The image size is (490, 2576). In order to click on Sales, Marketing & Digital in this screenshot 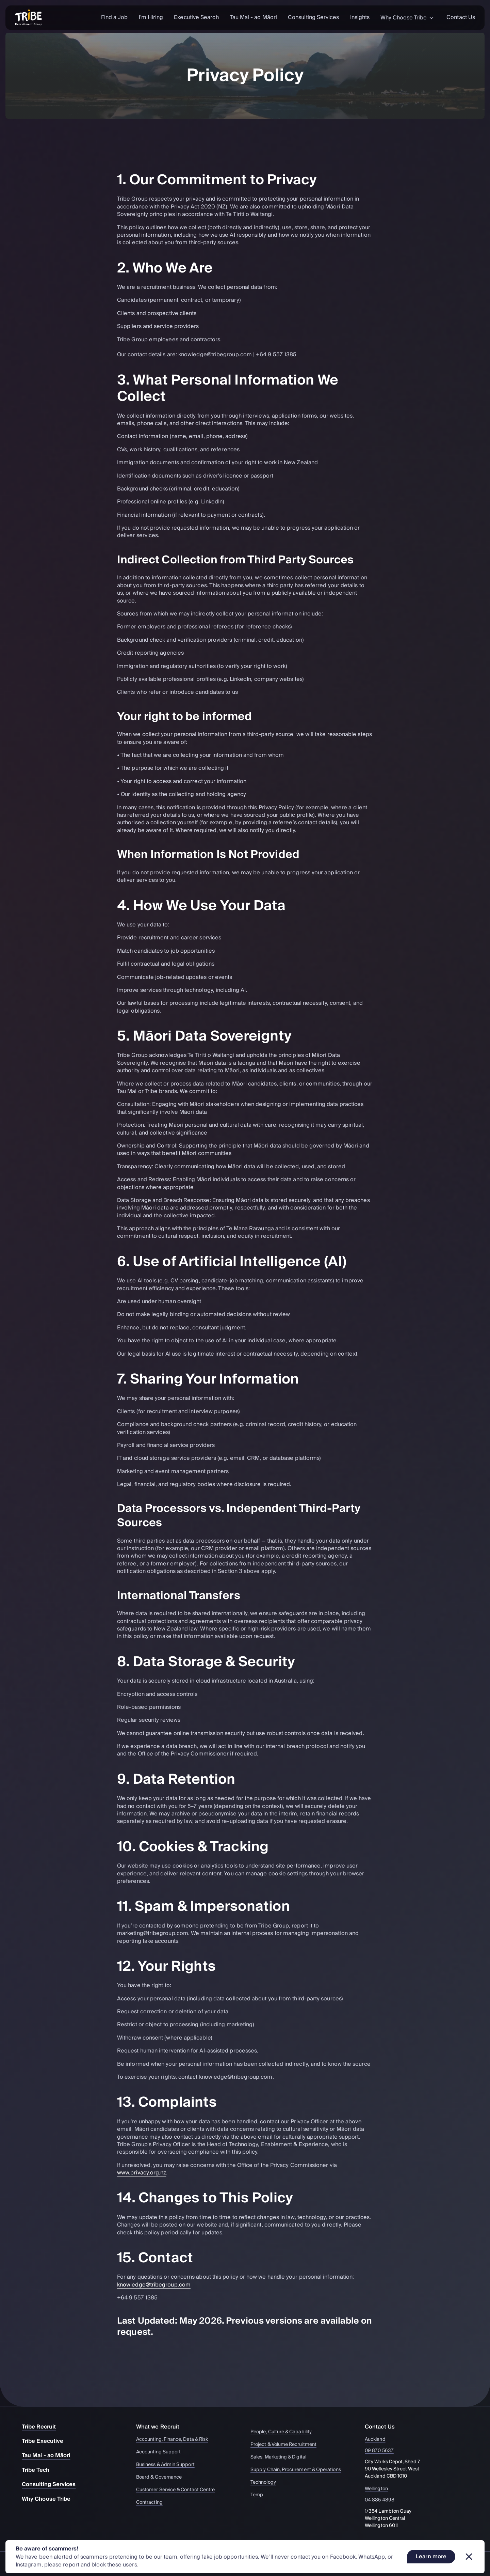, I will do `click(281, 2457)`.